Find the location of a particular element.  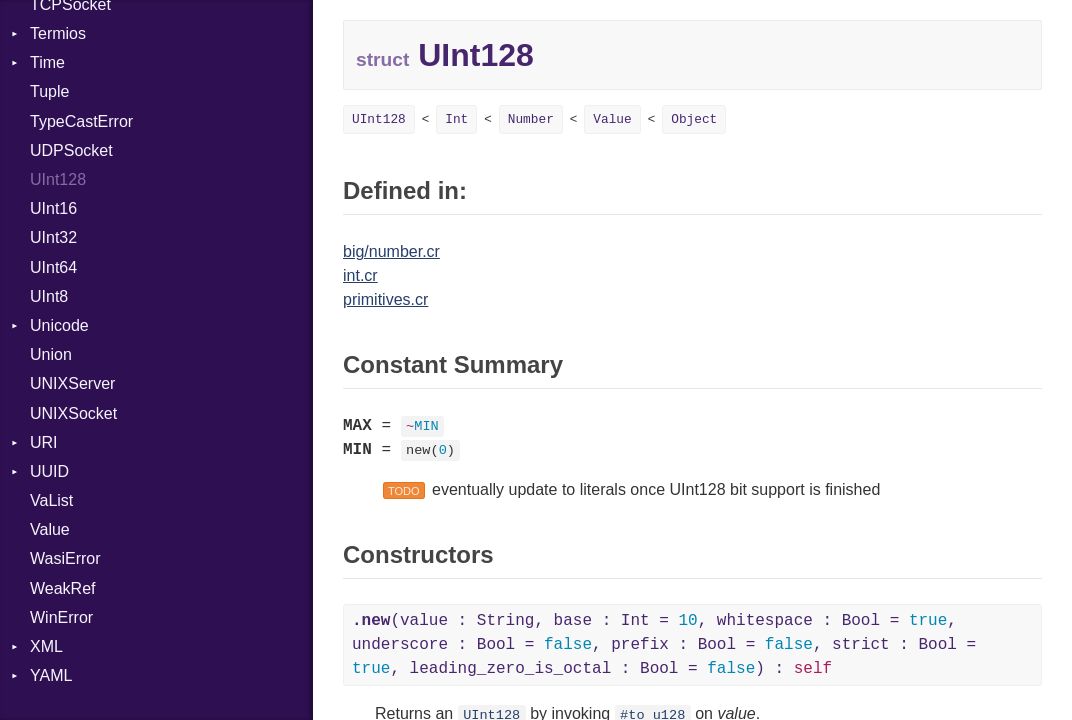

WasiError is located at coordinates (65, 558).